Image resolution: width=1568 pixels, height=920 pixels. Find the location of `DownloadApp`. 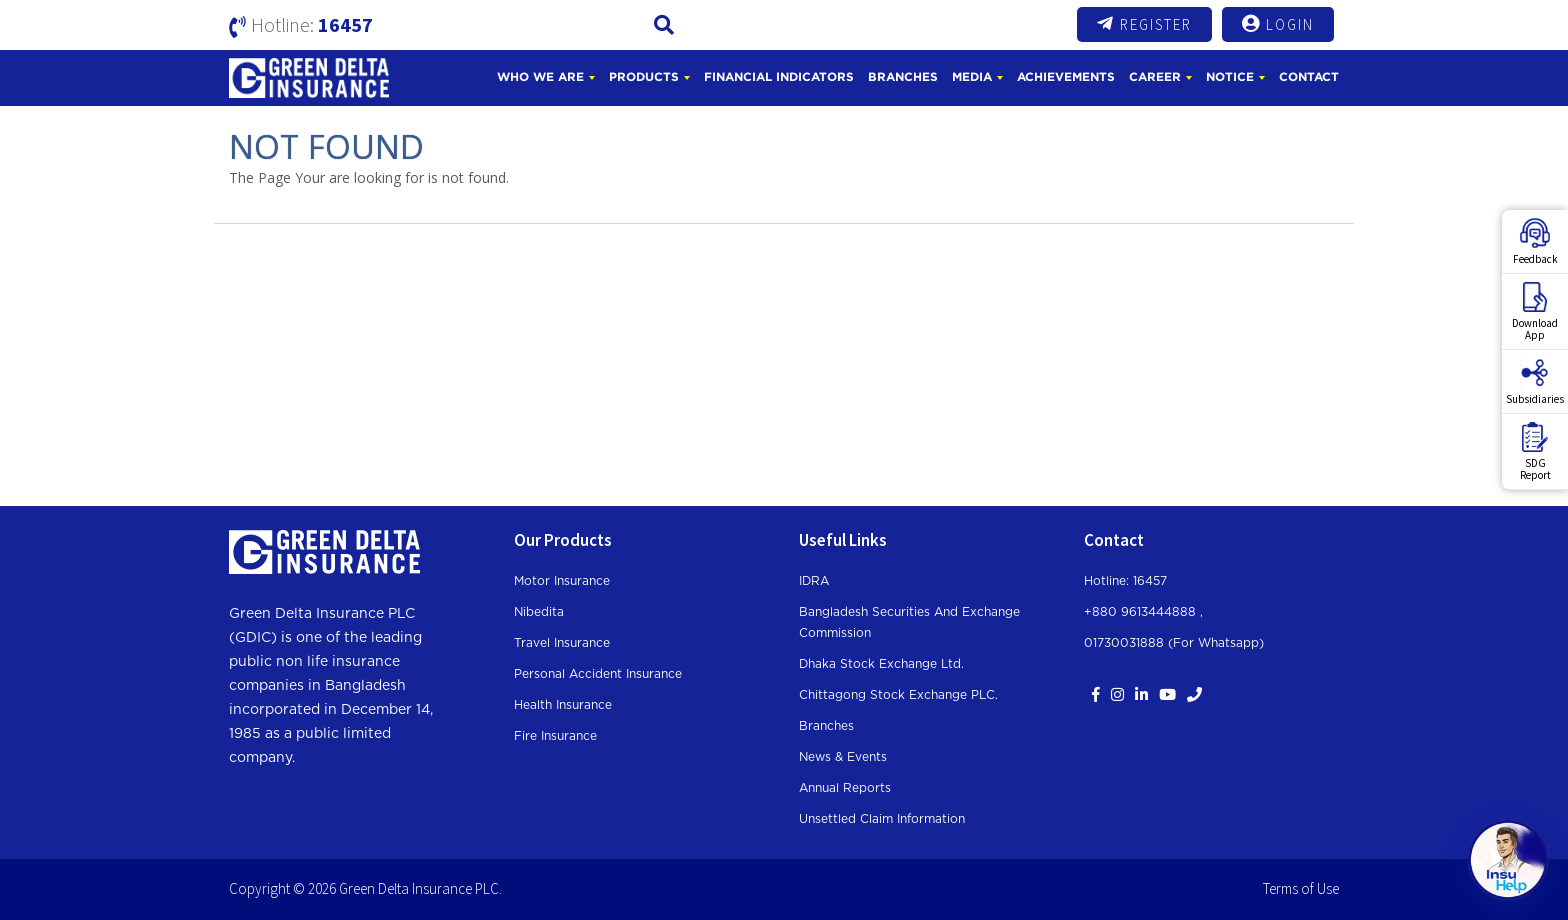

DownloadApp is located at coordinates (1535, 312).